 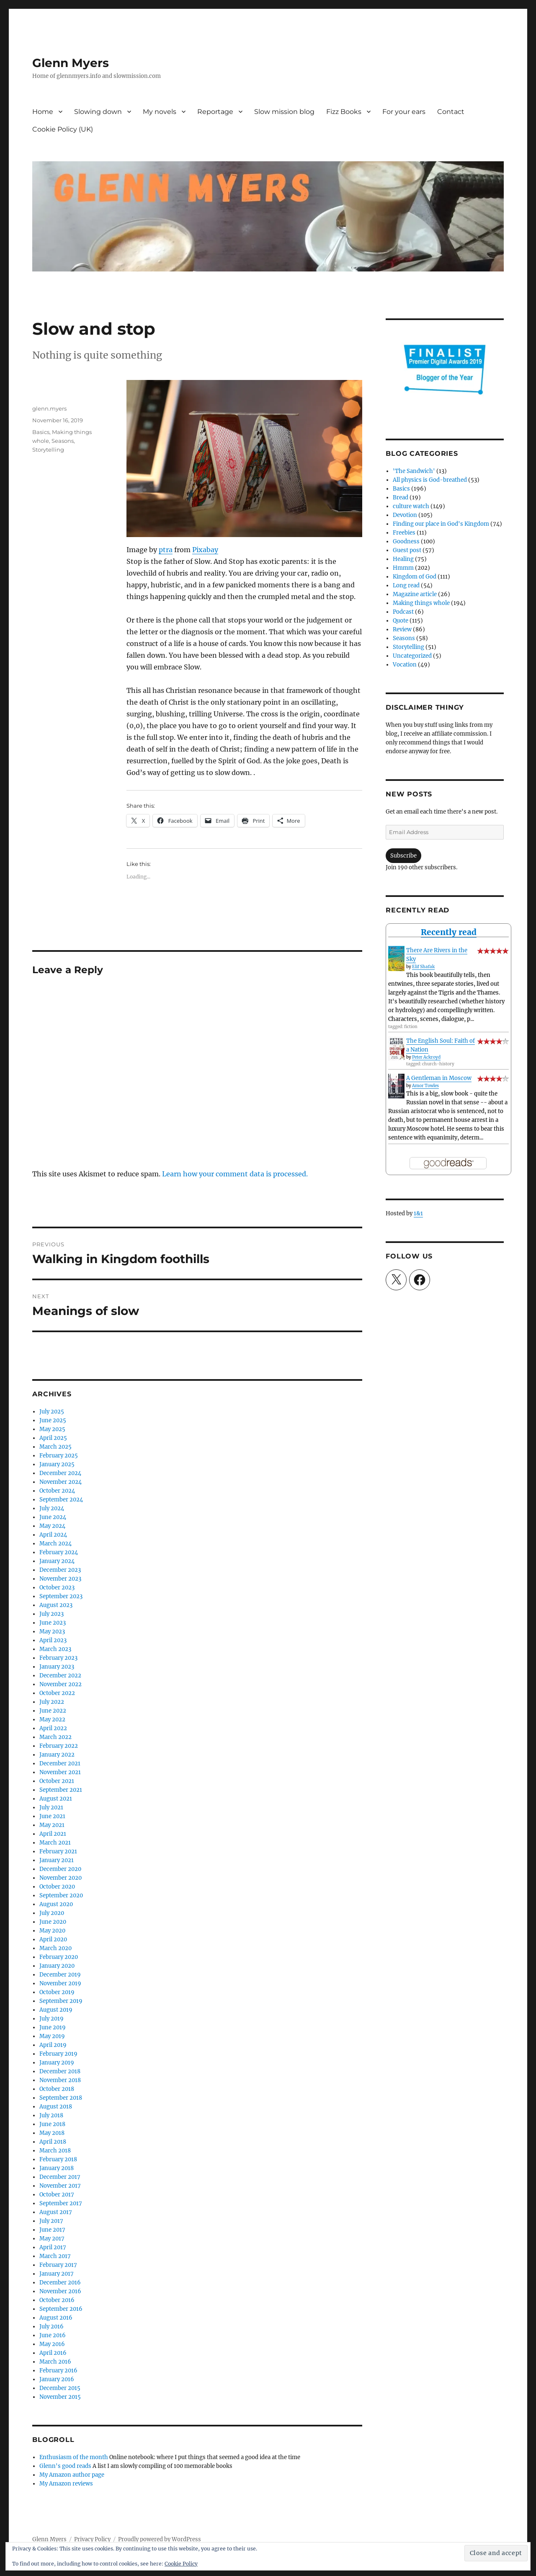 I want to click on July 2025, so click(x=51, y=1411).